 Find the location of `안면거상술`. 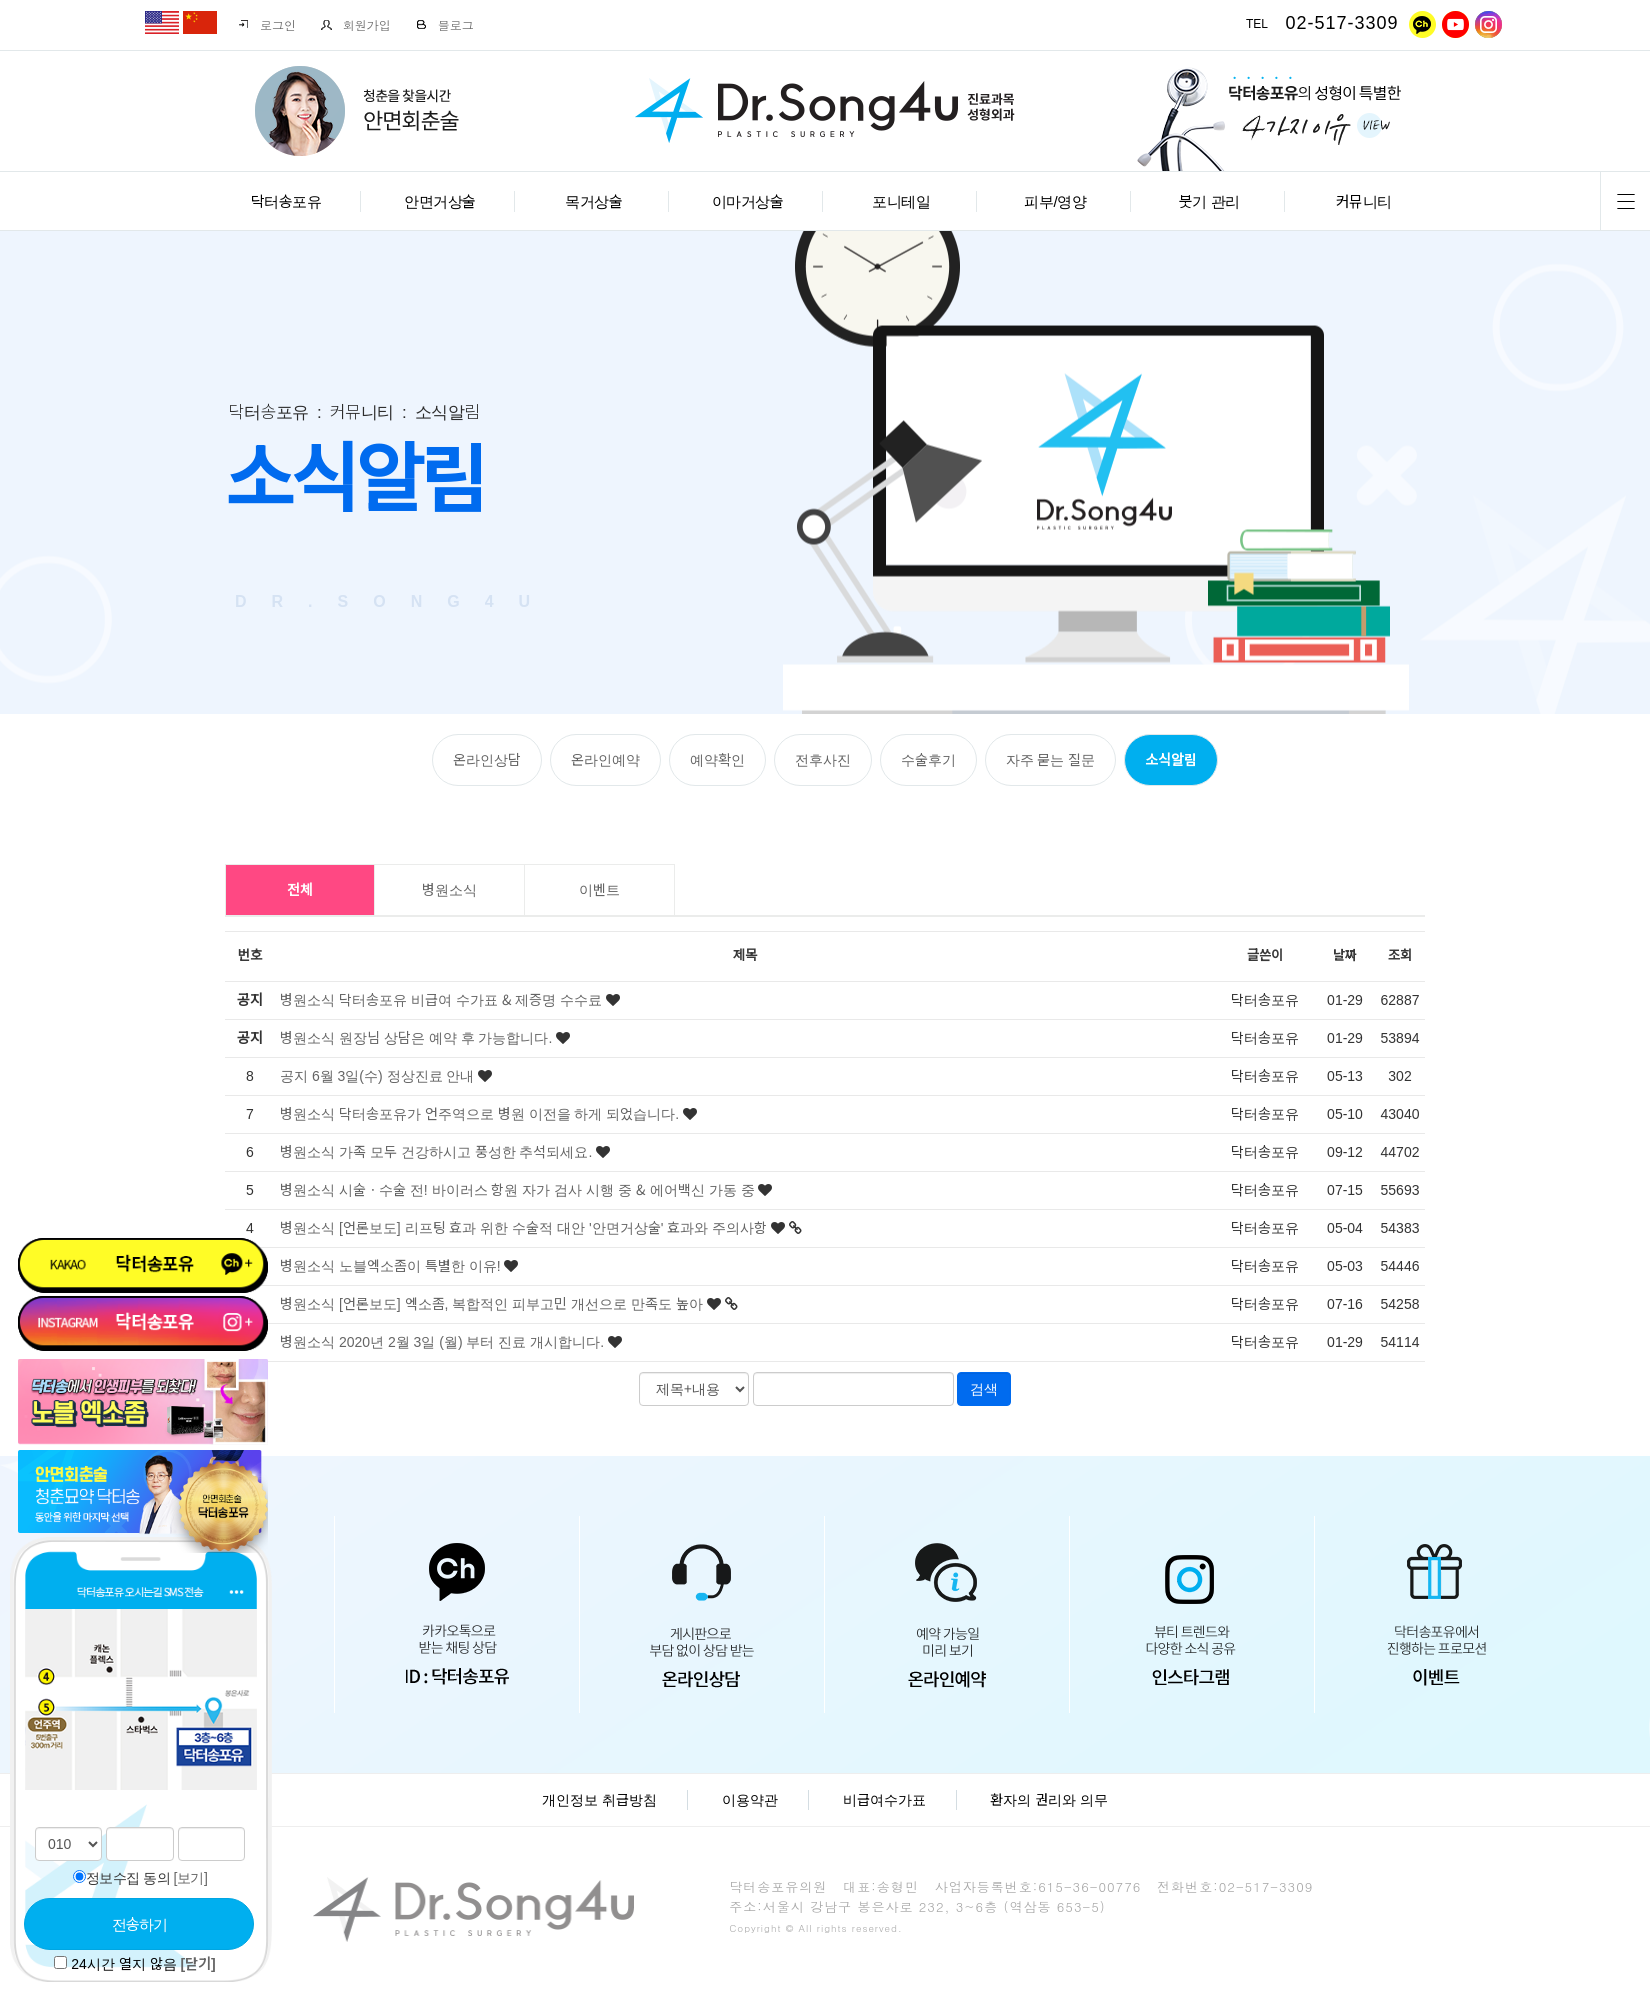

안면거상술 is located at coordinates (440, 201).